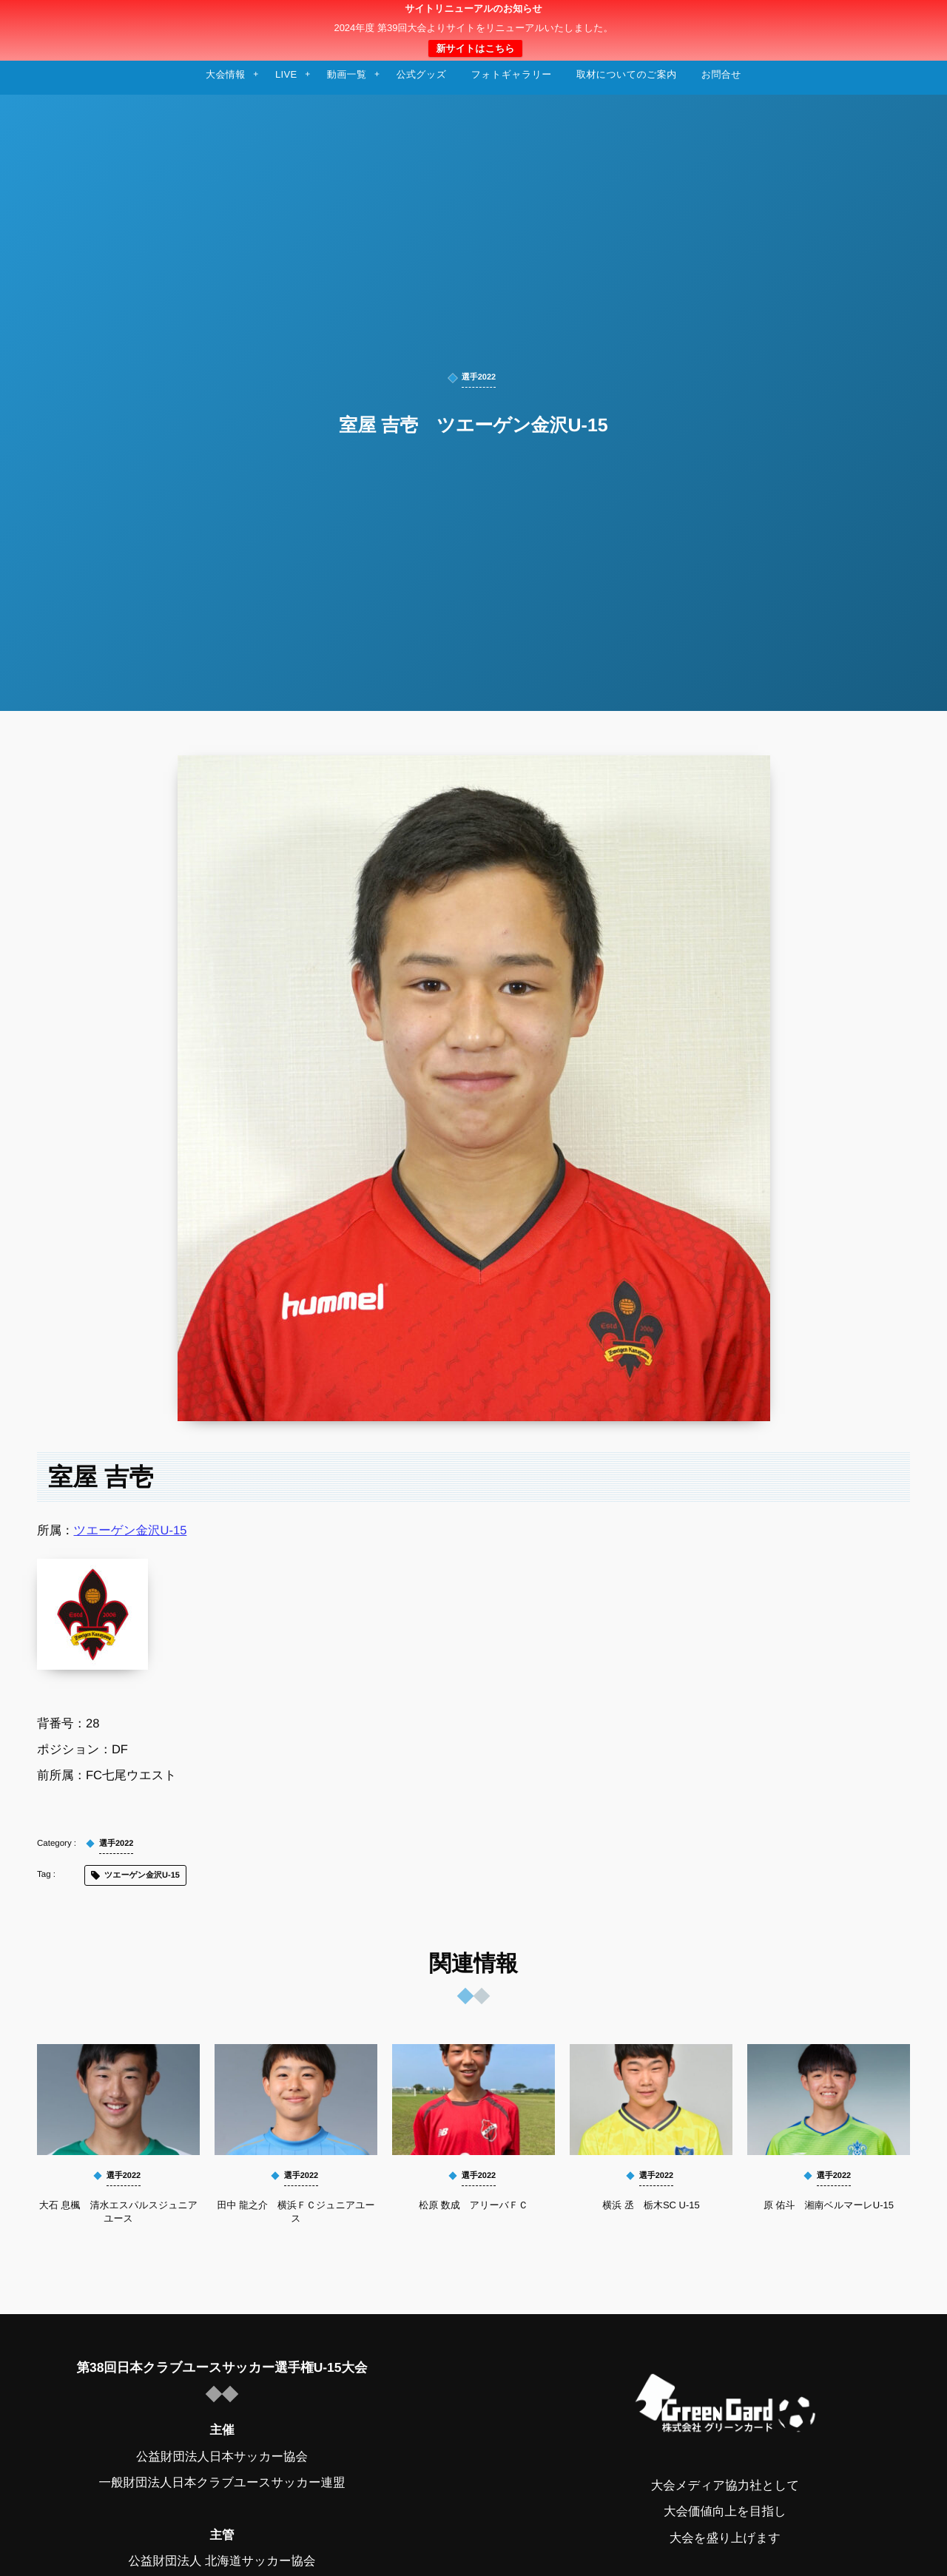 The image size is (947, 2576). I want to click on ツエーゲン金沢U-15, so click(130, 1530).